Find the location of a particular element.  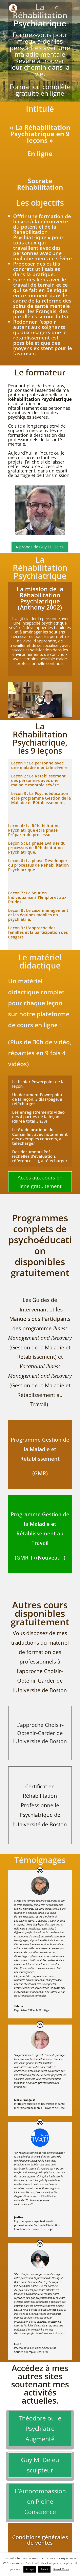

Leçon 9 : L’approche des familles et la participation des usagers is located at coordinates (38, 932).